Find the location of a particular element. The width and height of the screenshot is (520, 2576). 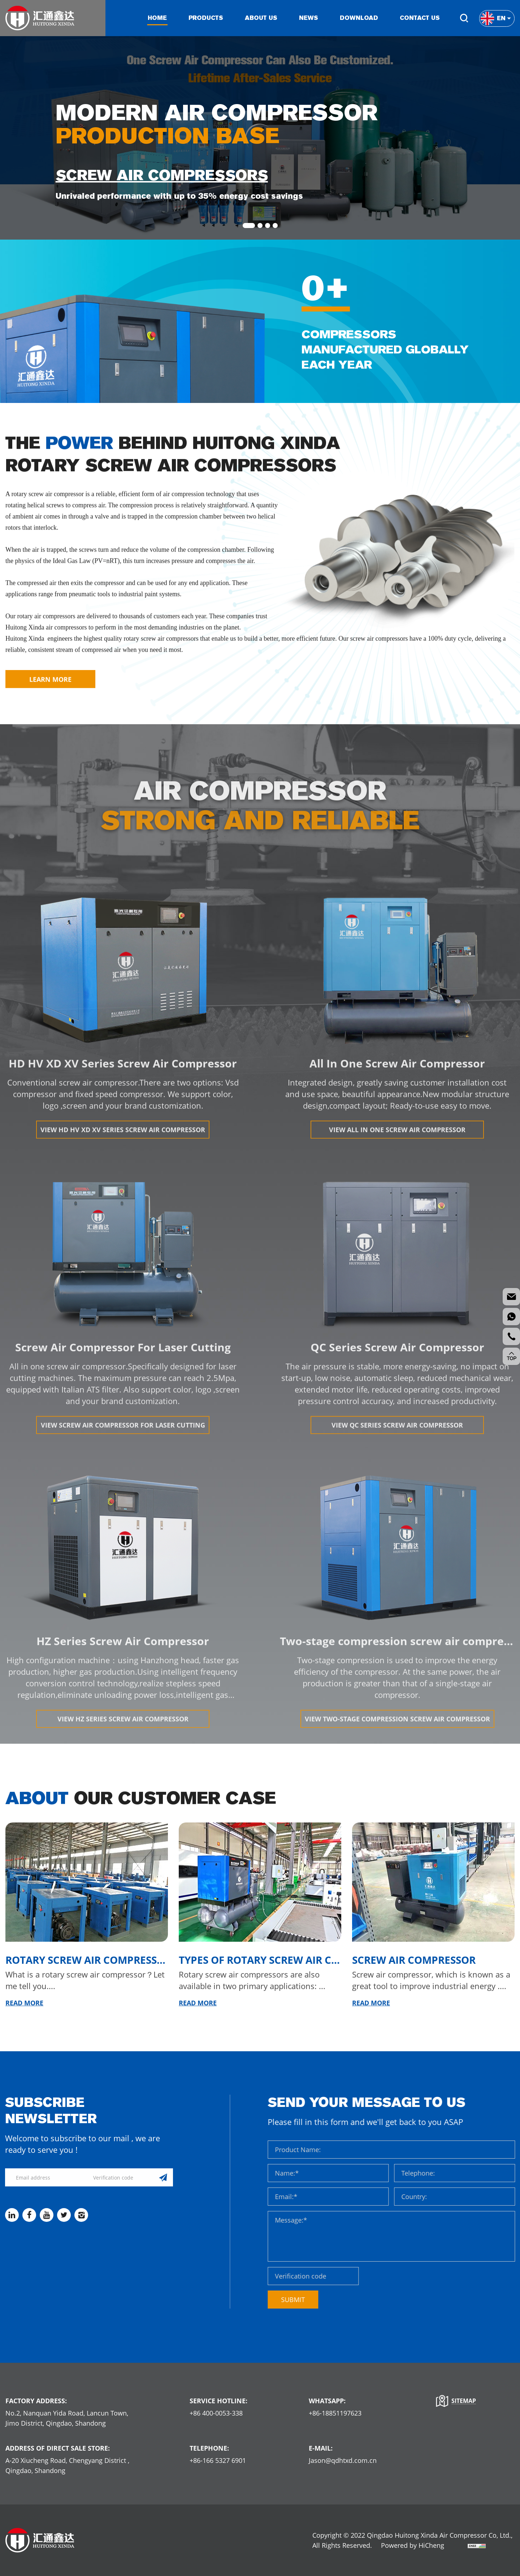

LEARN MORE is located at coordinates (50, 685).